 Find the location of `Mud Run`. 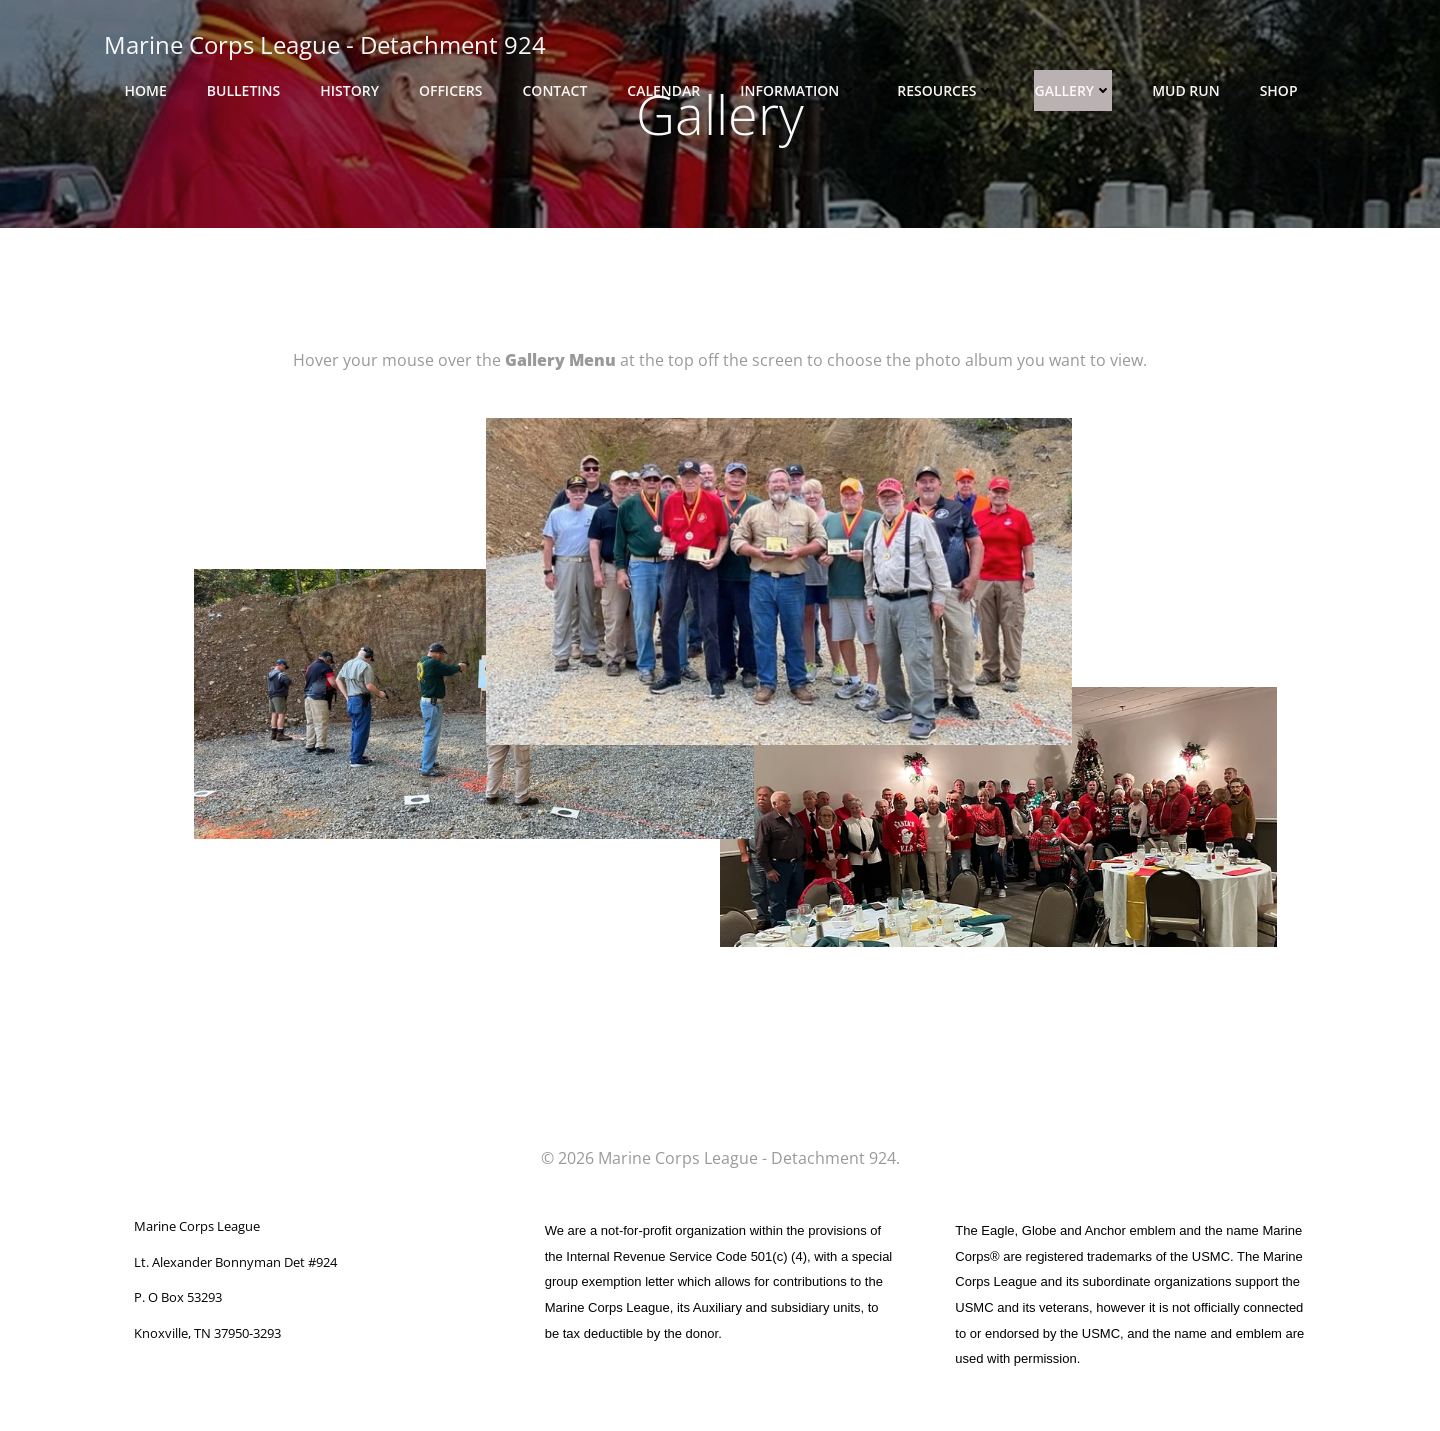

Mud Run is located at coordinates (1186, 90).